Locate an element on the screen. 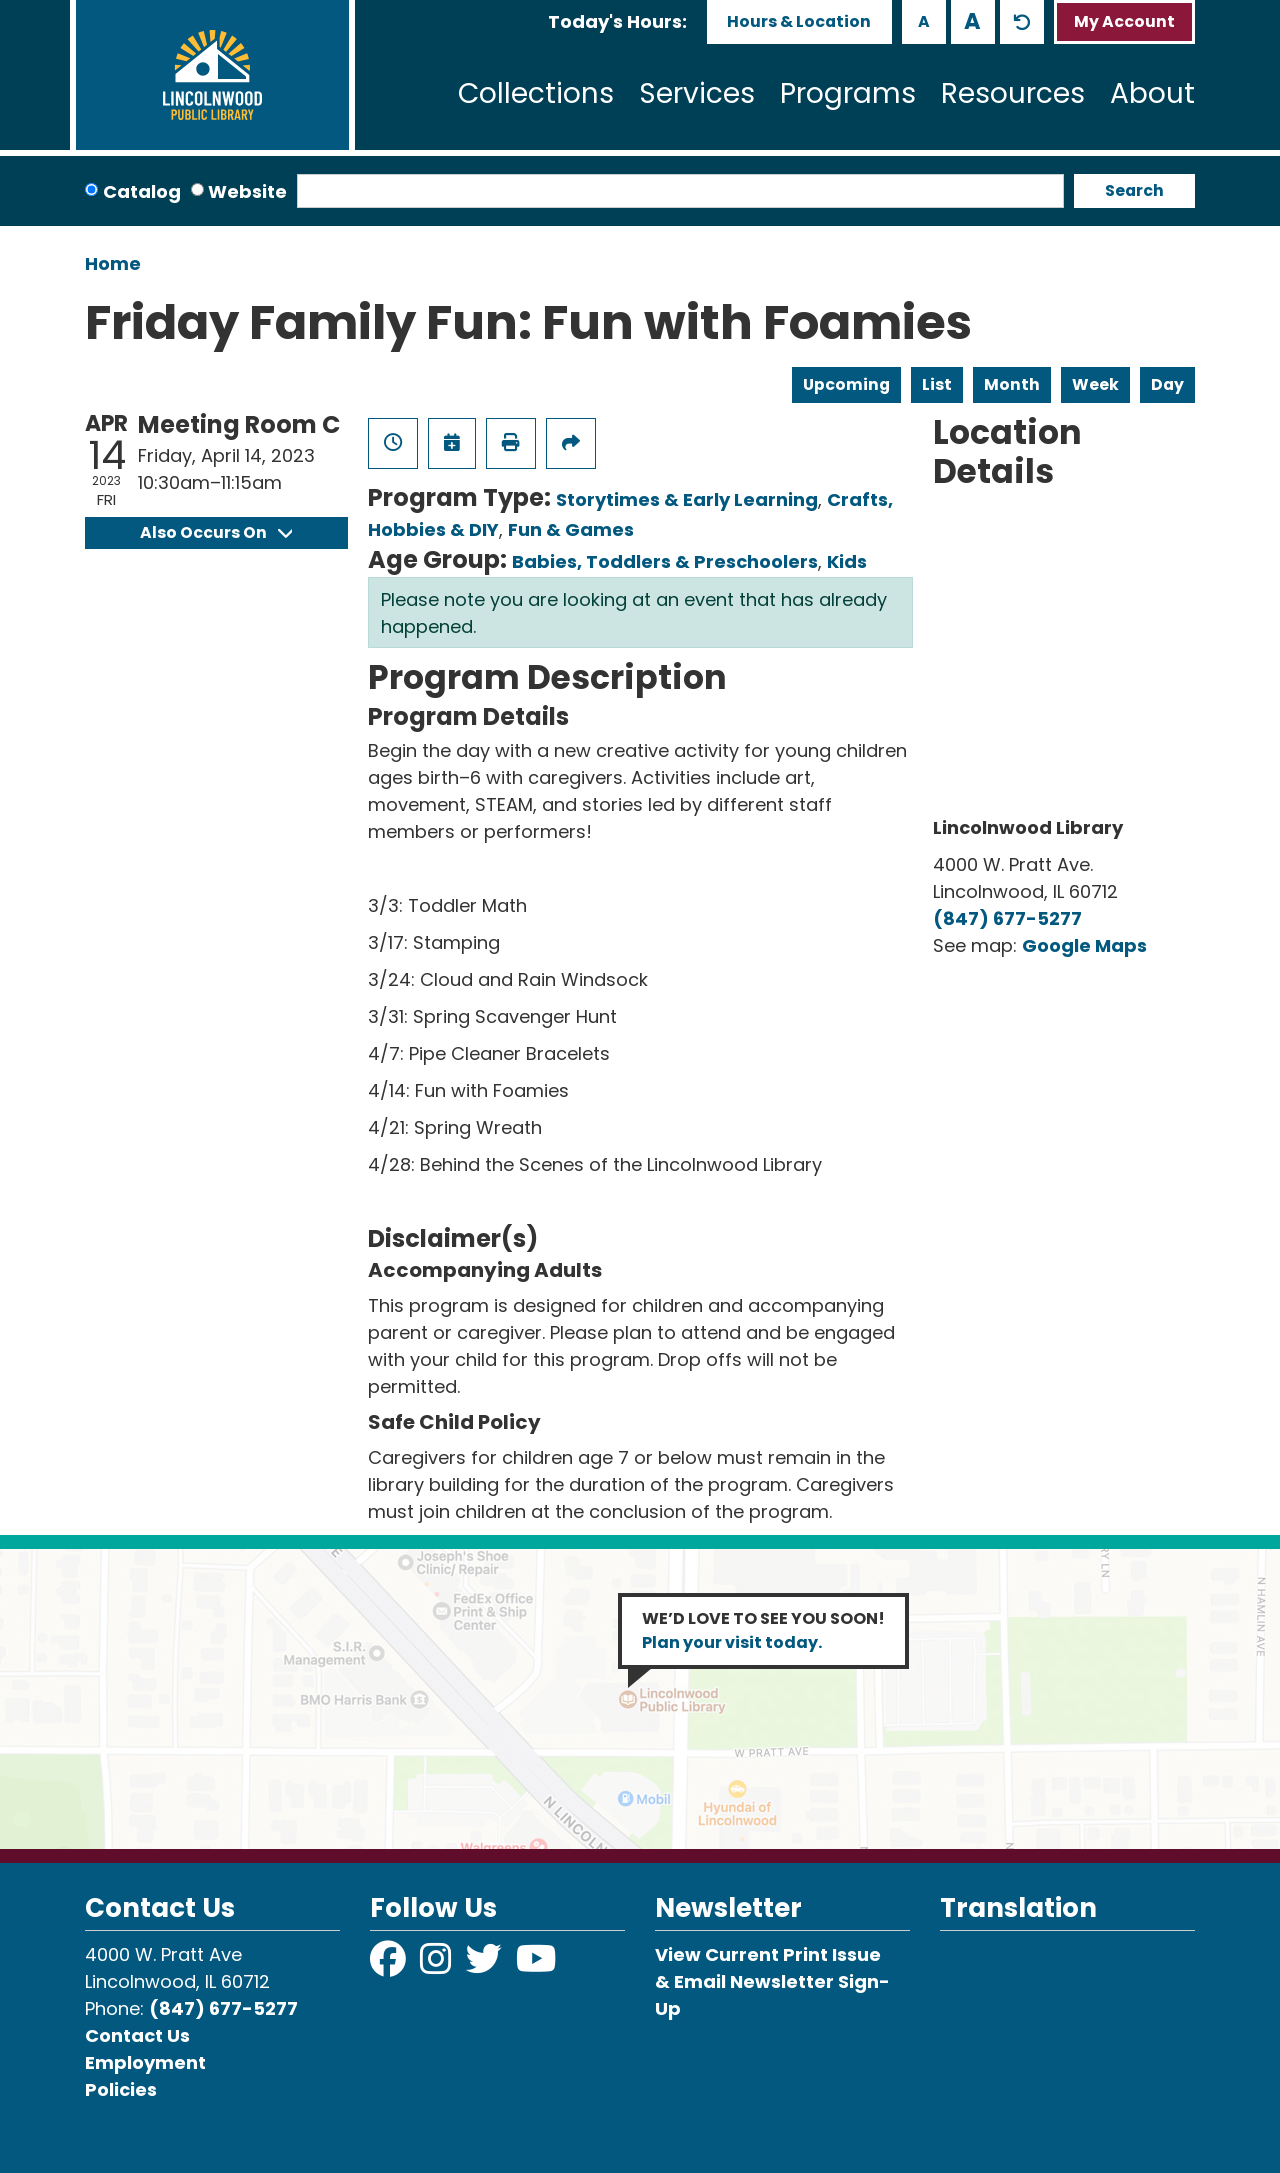  [View Lincolnwood Library on YouTube] is located at coordinates (536, 1965).